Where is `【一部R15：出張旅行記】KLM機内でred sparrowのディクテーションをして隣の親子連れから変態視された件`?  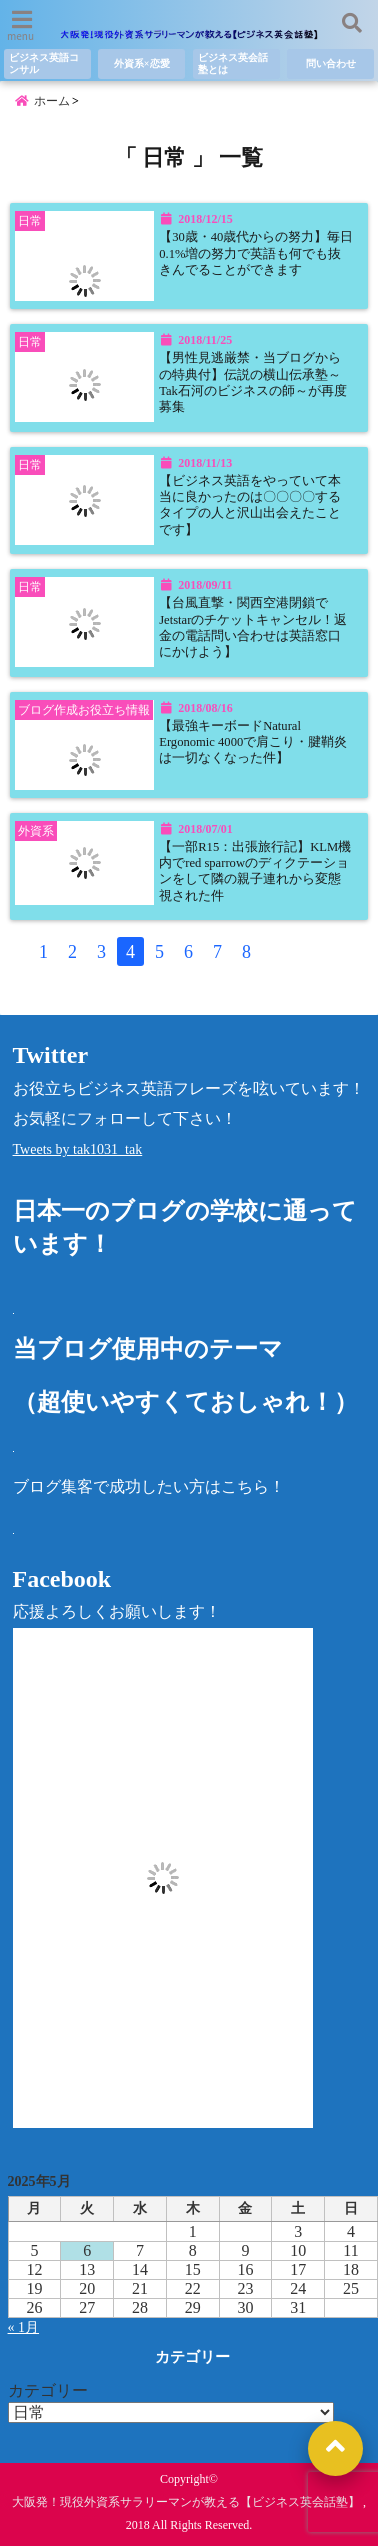
【一部R15：出張旅行記】KLM機内でred sparrowのディクテーションをして隣の親子連れから変態視された件 is located at coordinates (255, 871).